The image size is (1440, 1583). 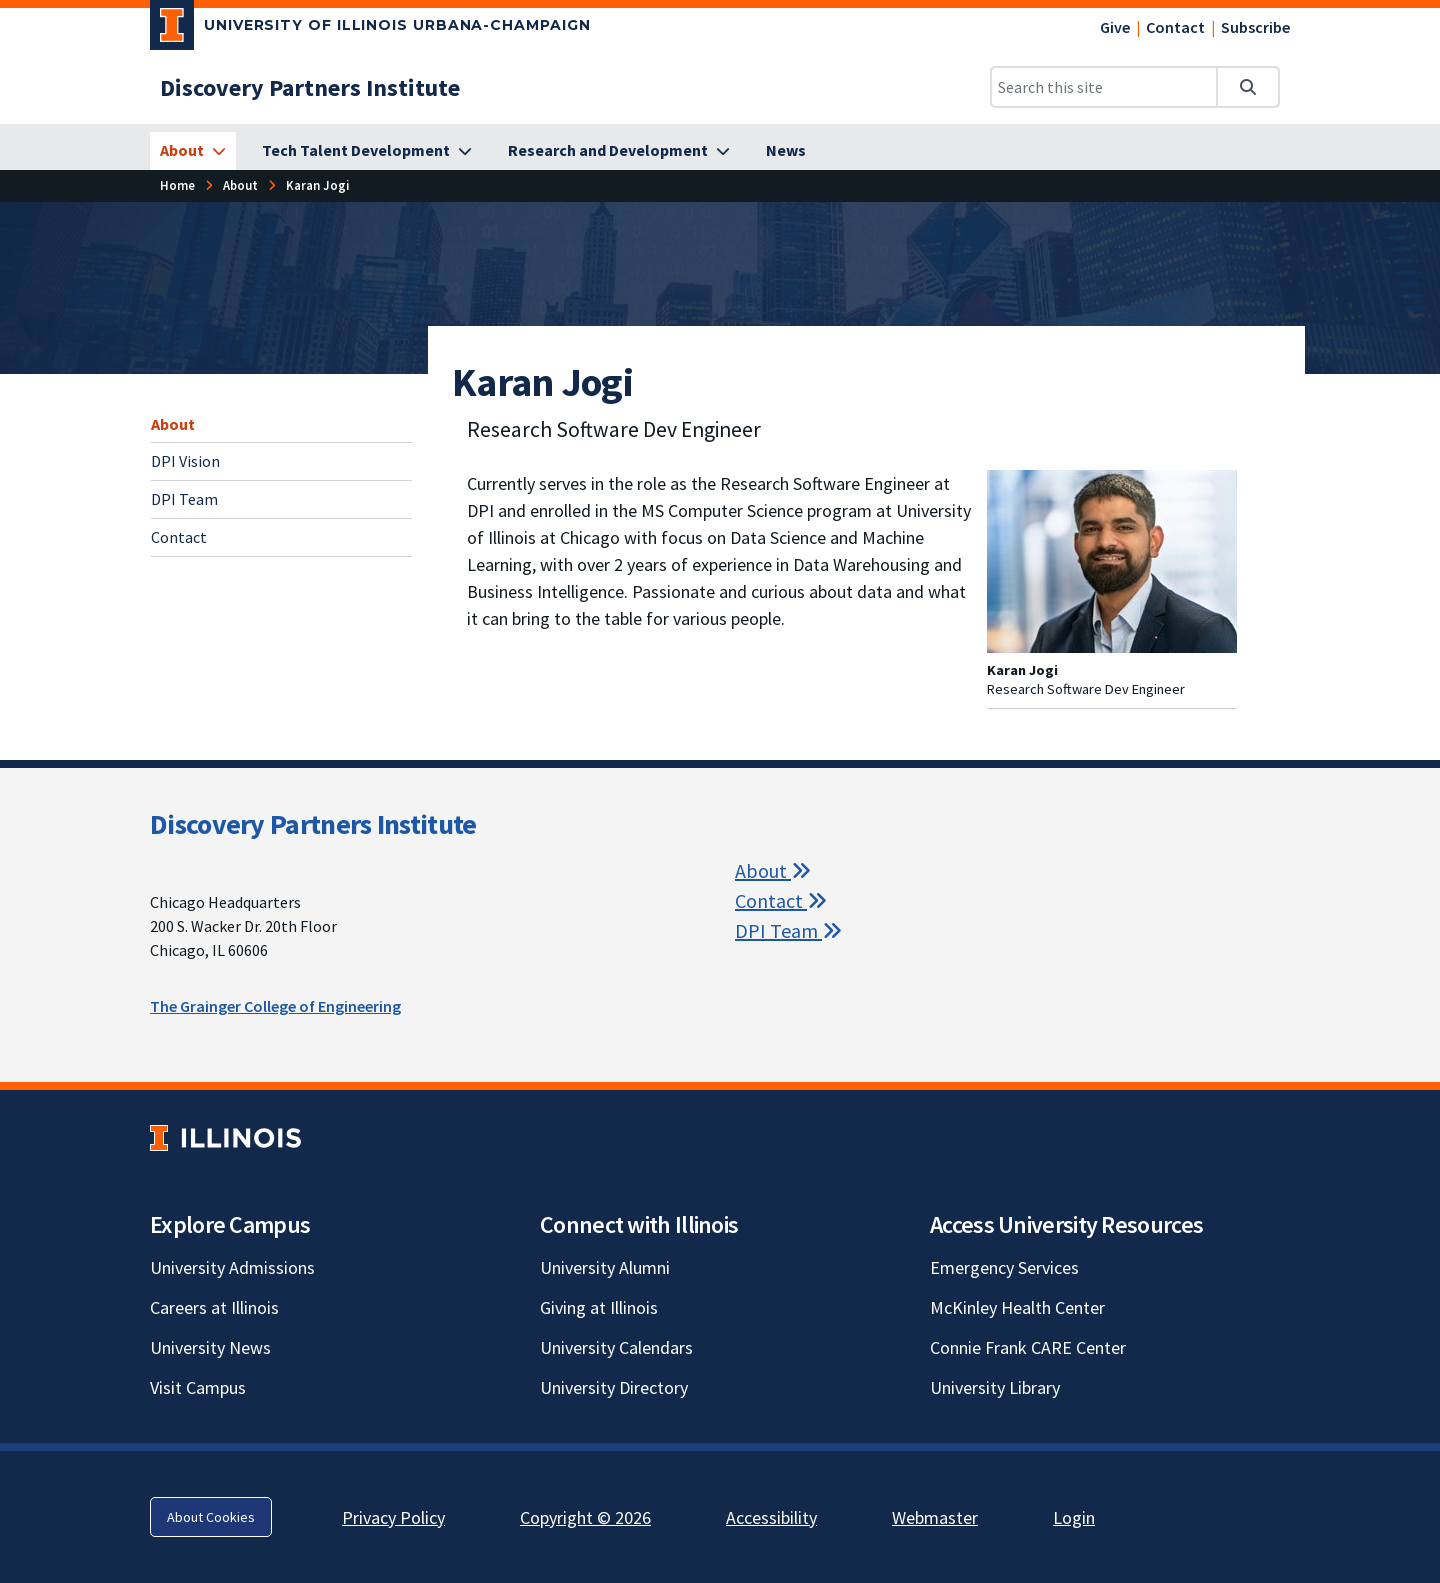 What do you see at coordinates (198, 1387) in the screenshot?
I see `Visit Campus [Visit Campus; Link opens in new tab]` at bounding box center [198, 1387].